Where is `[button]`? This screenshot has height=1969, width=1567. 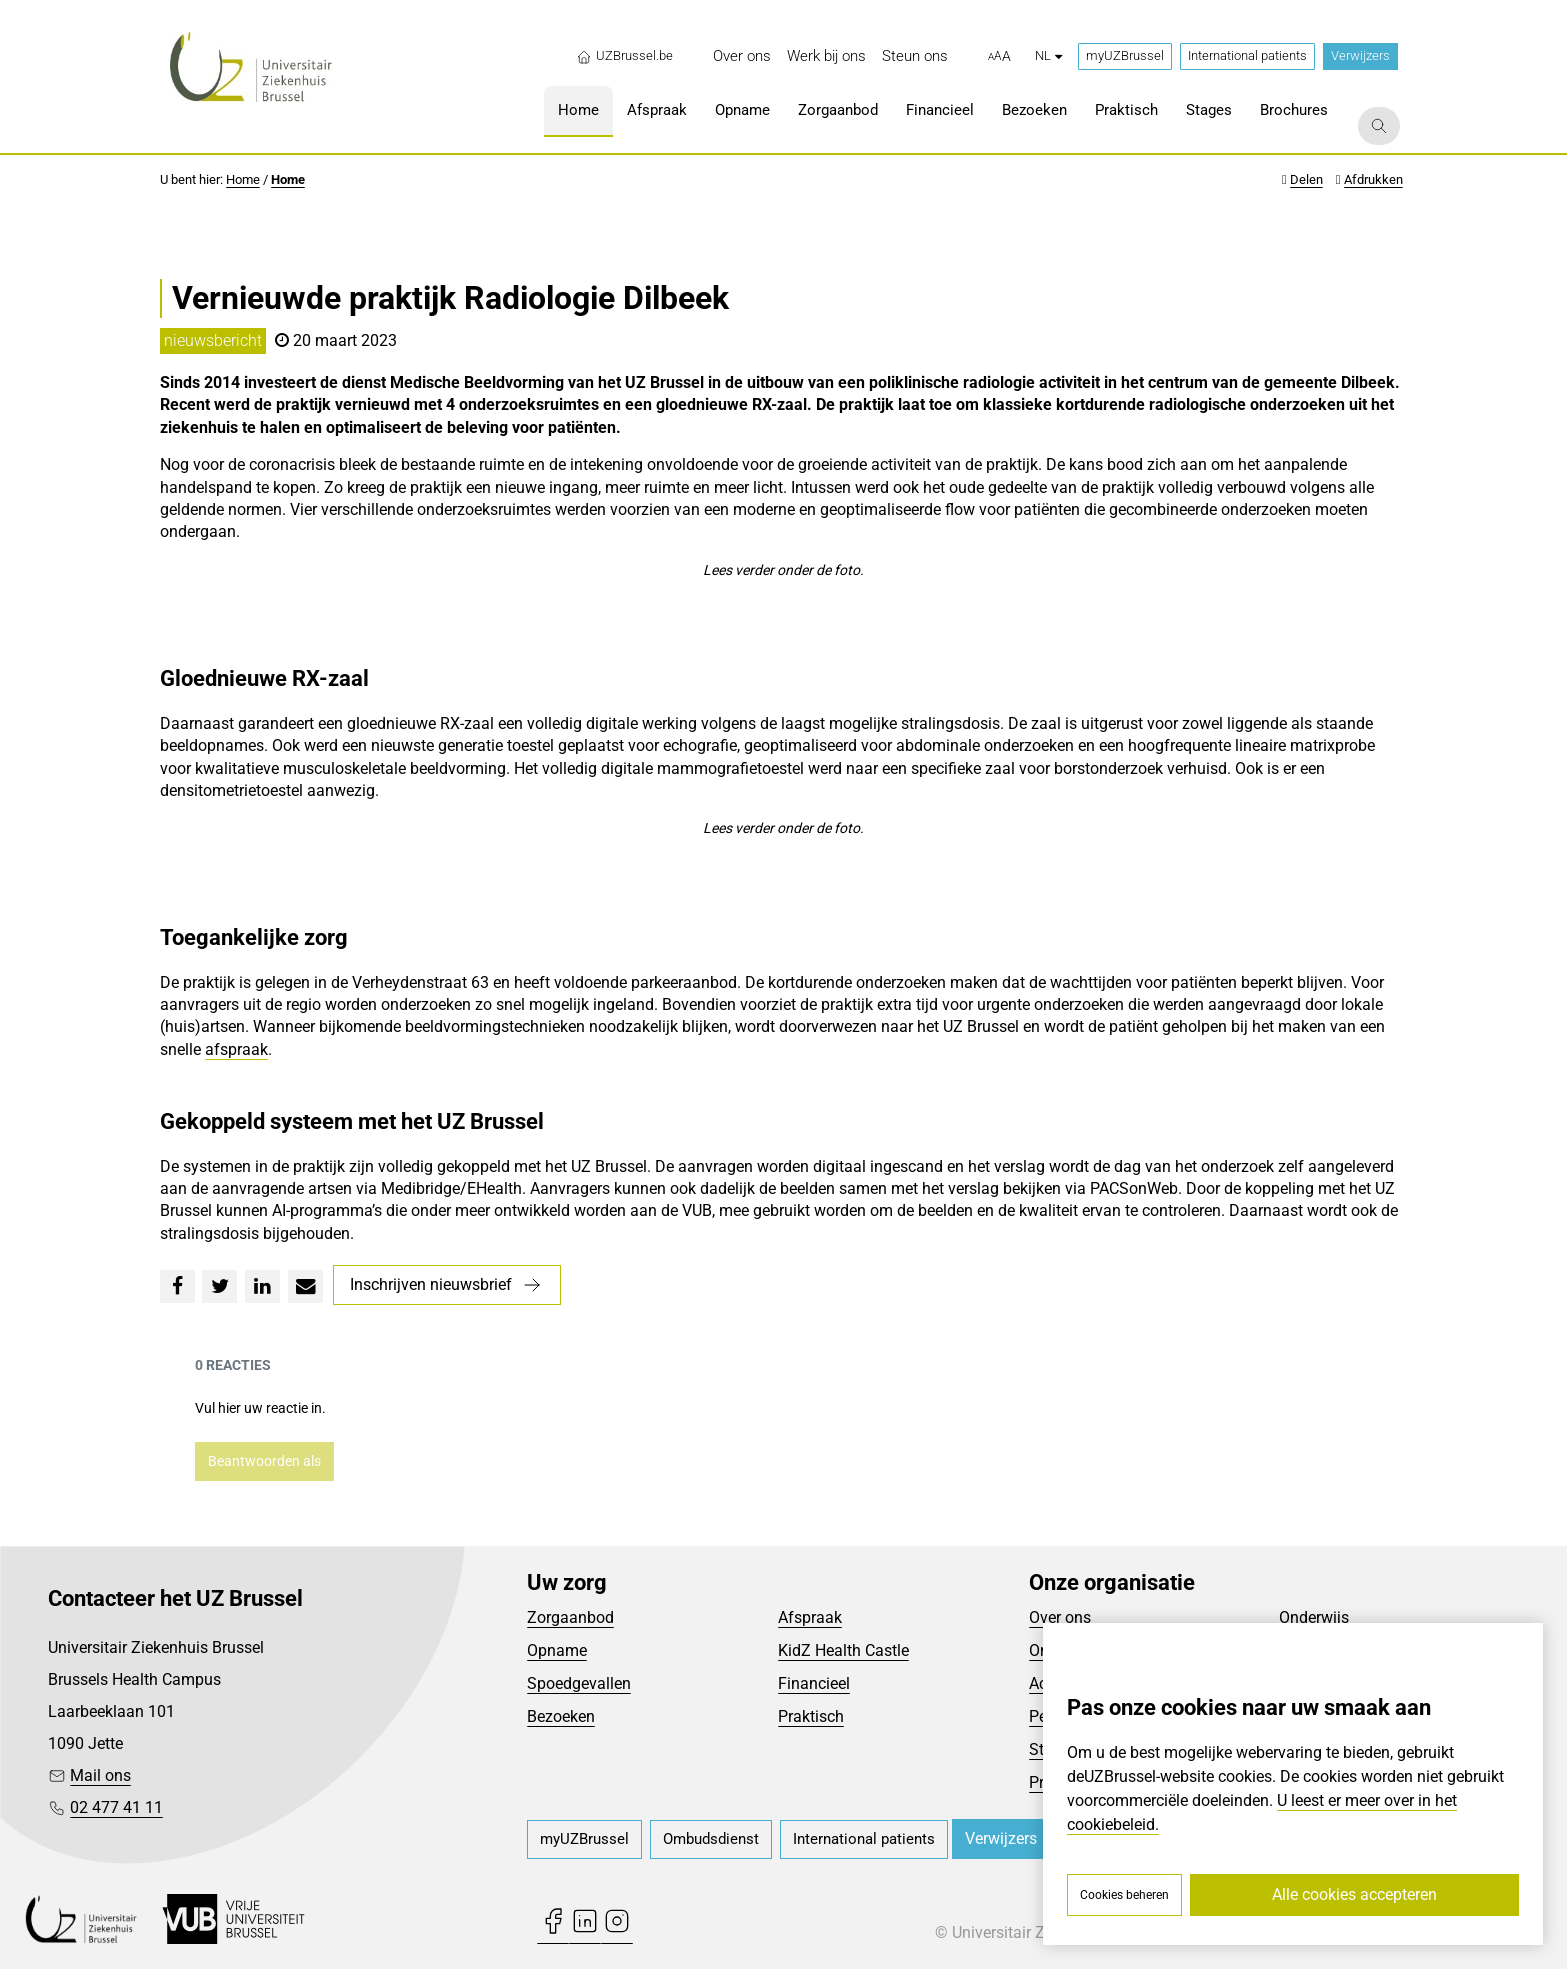
[button] is located at coordinates (999, 57).